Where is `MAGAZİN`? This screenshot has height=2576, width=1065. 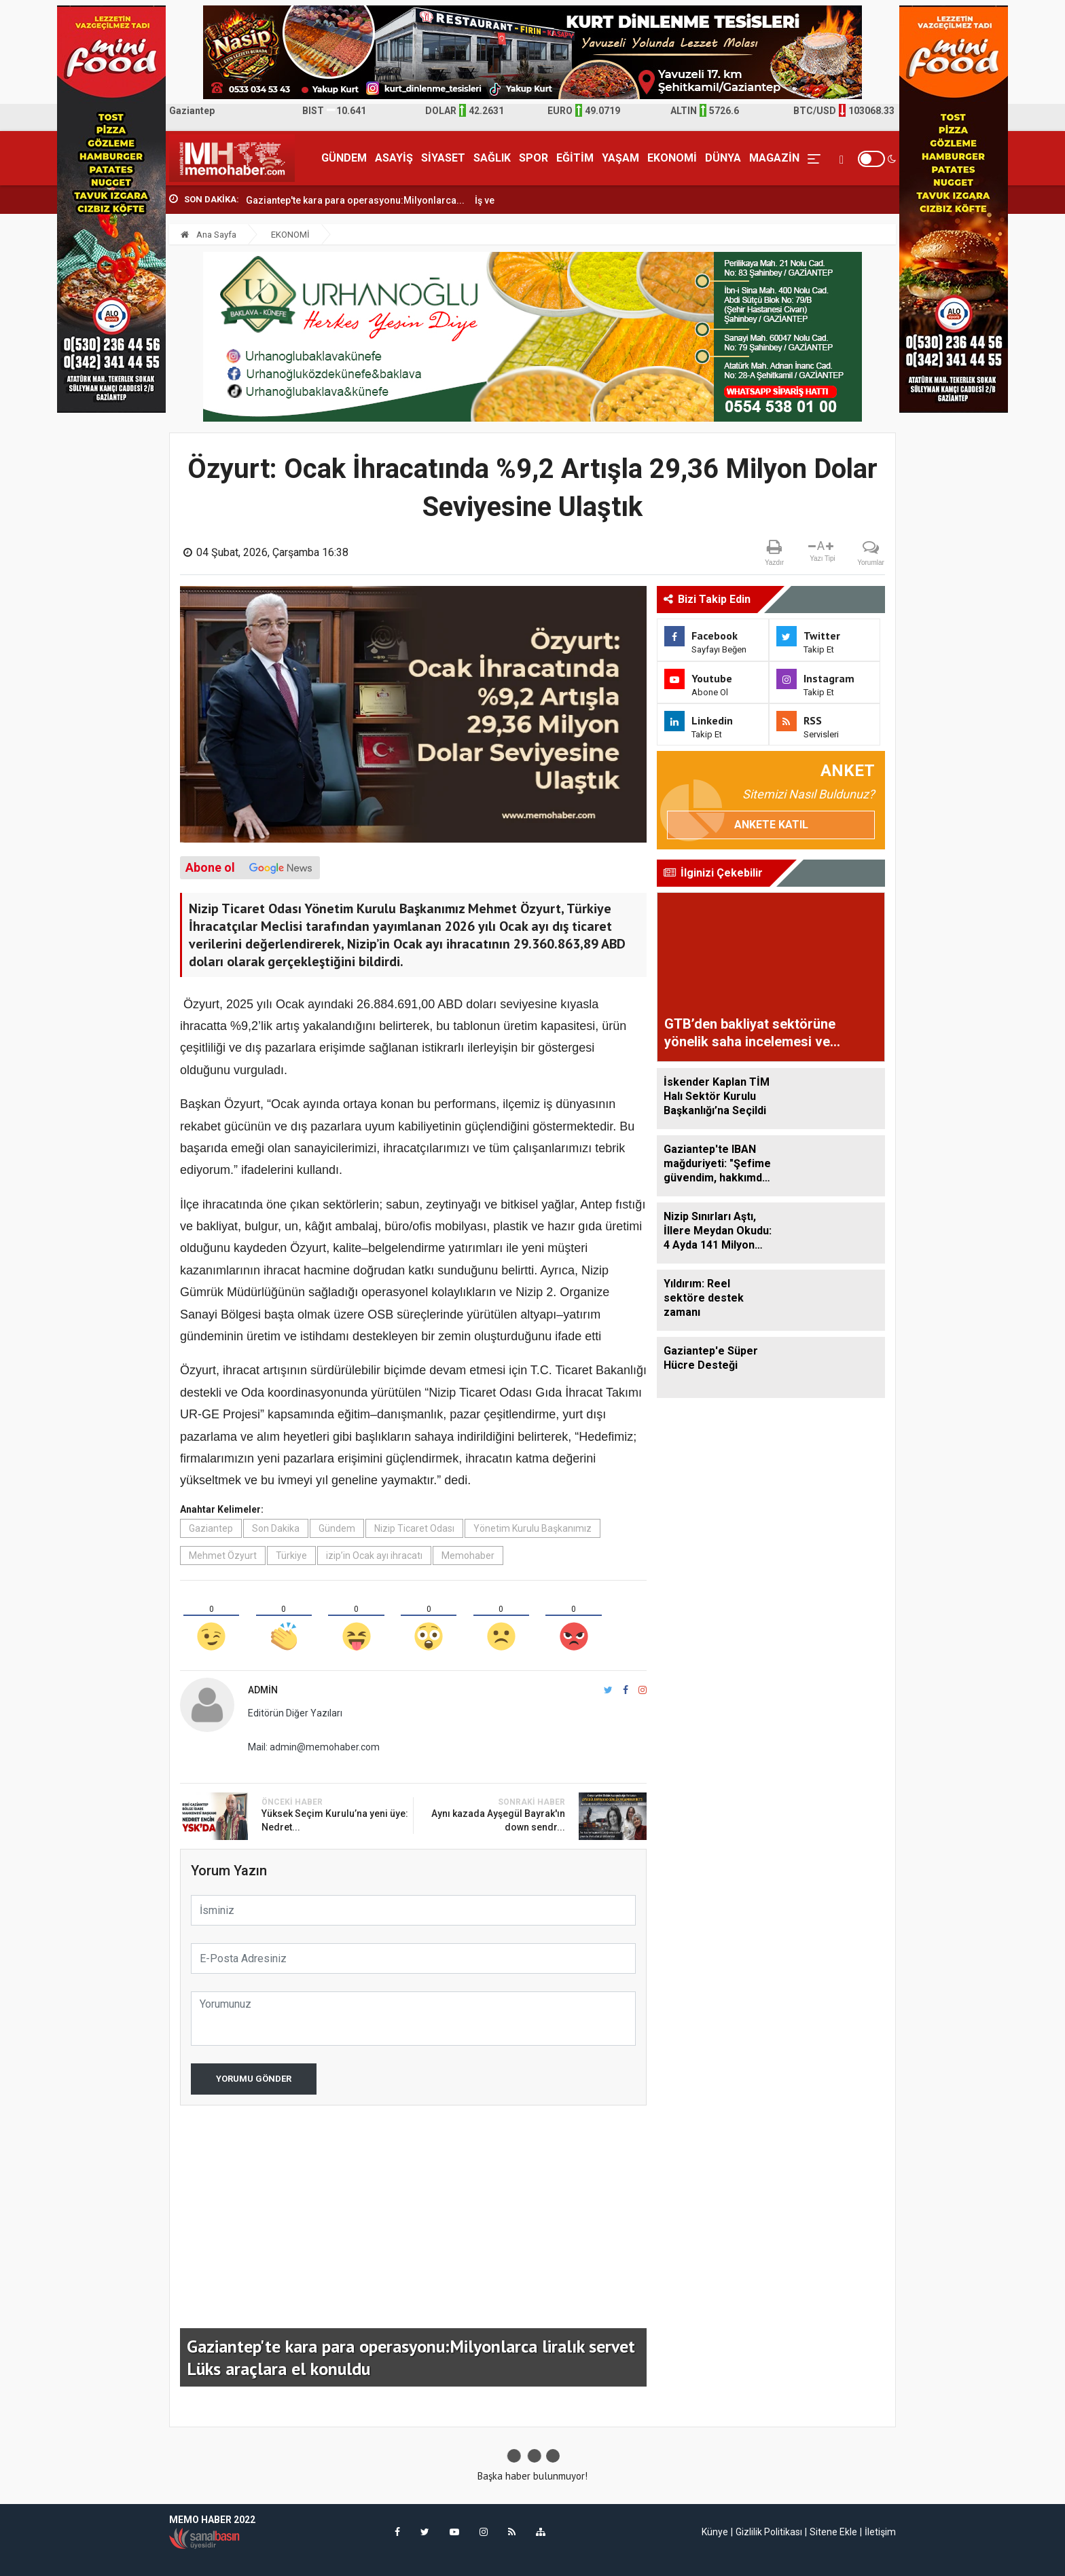 MAGAZİN is located at coordinates (774, 157).